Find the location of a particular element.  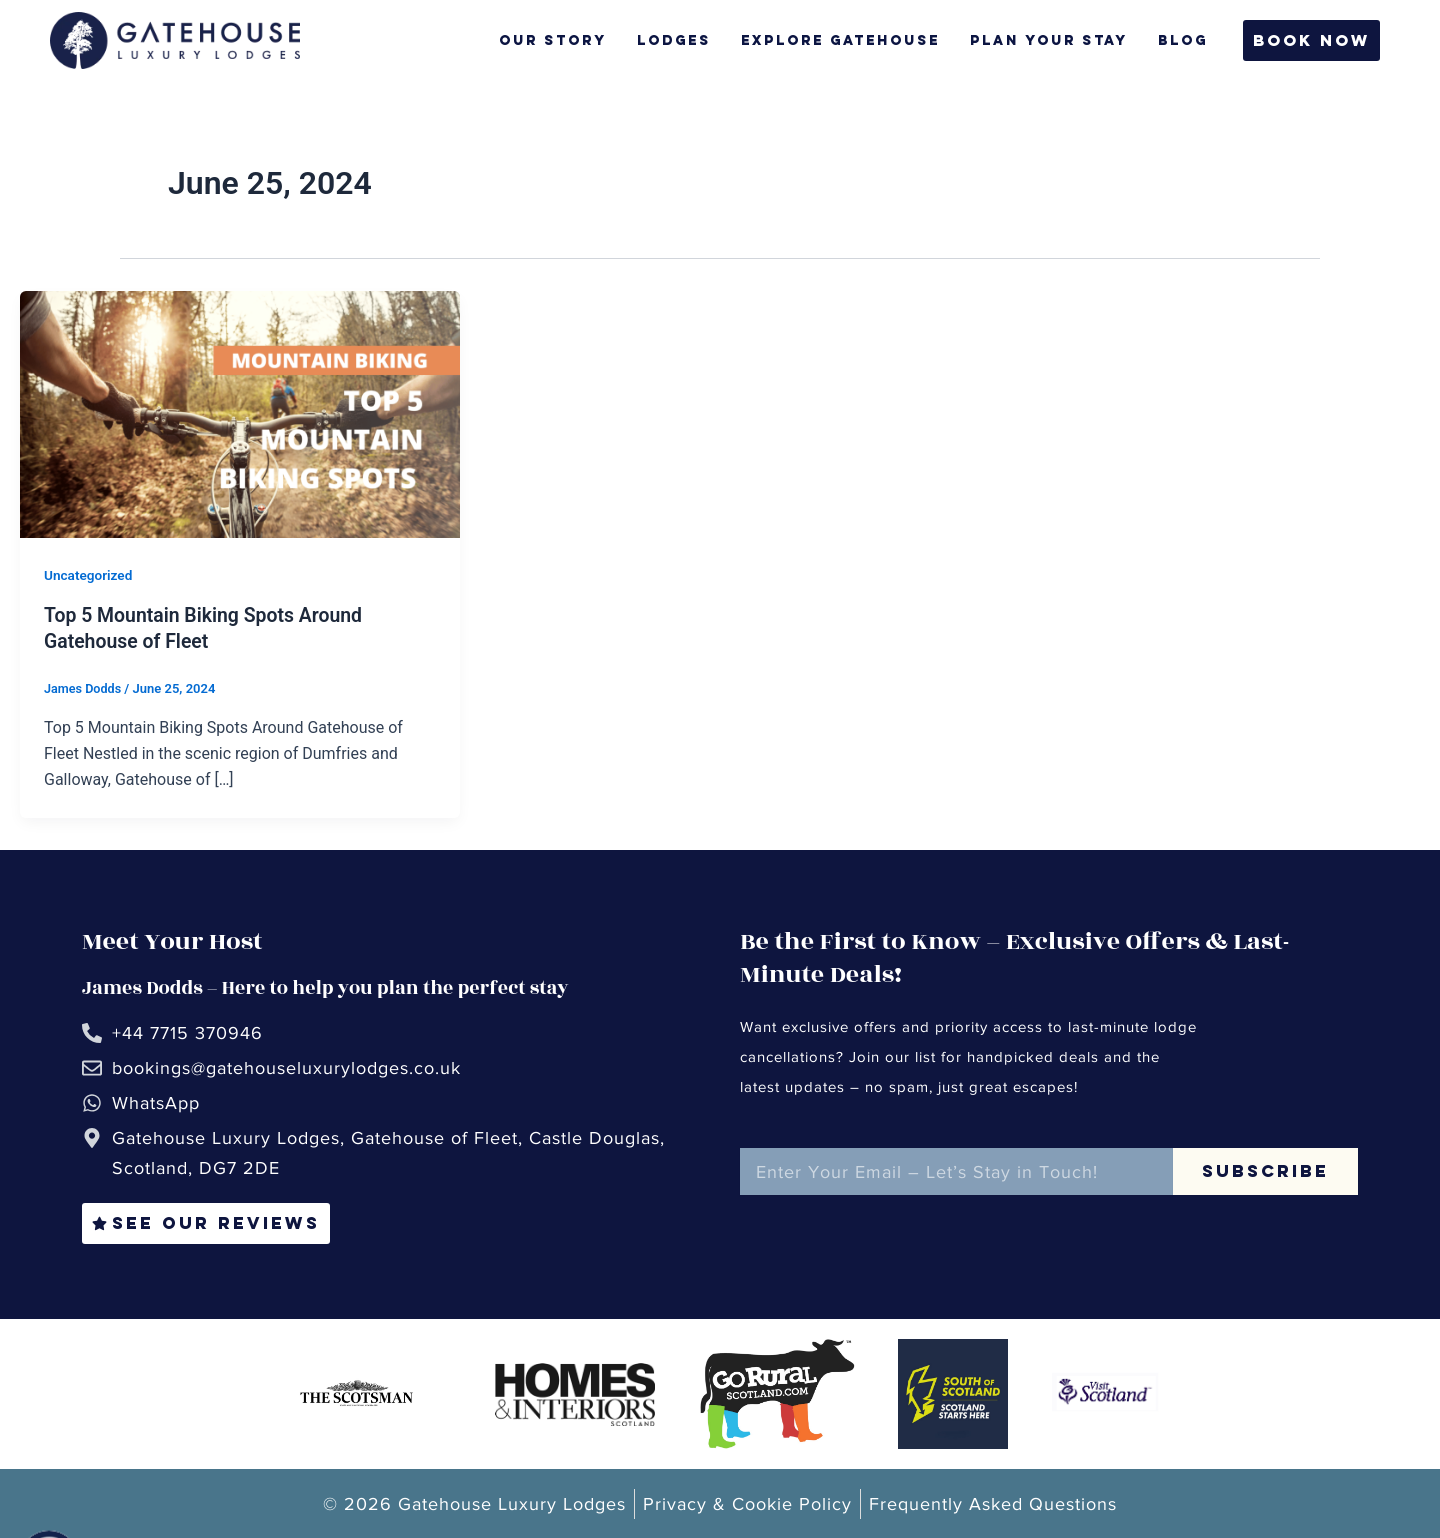

Lodges is located at coordinates (665, 40).